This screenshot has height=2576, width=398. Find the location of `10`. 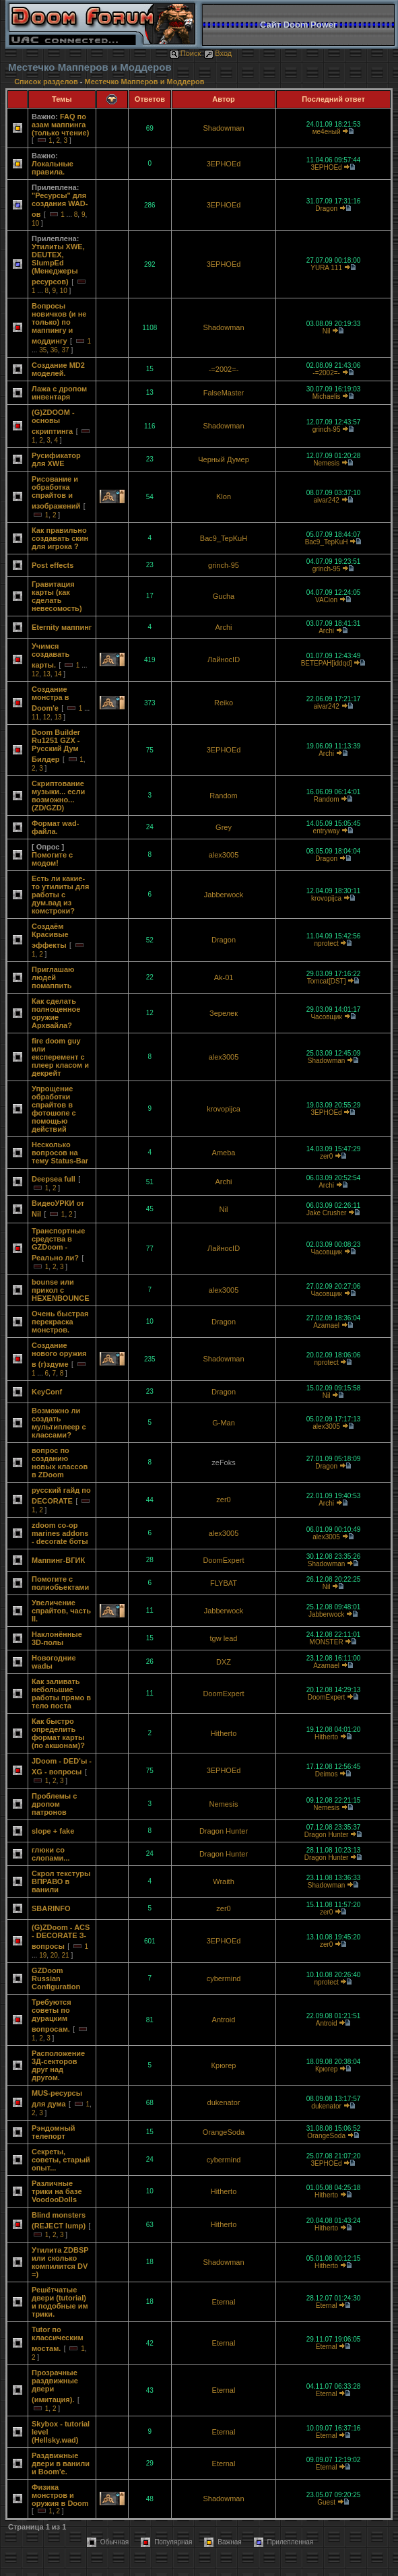

10 is located at coordinates (35, 223).